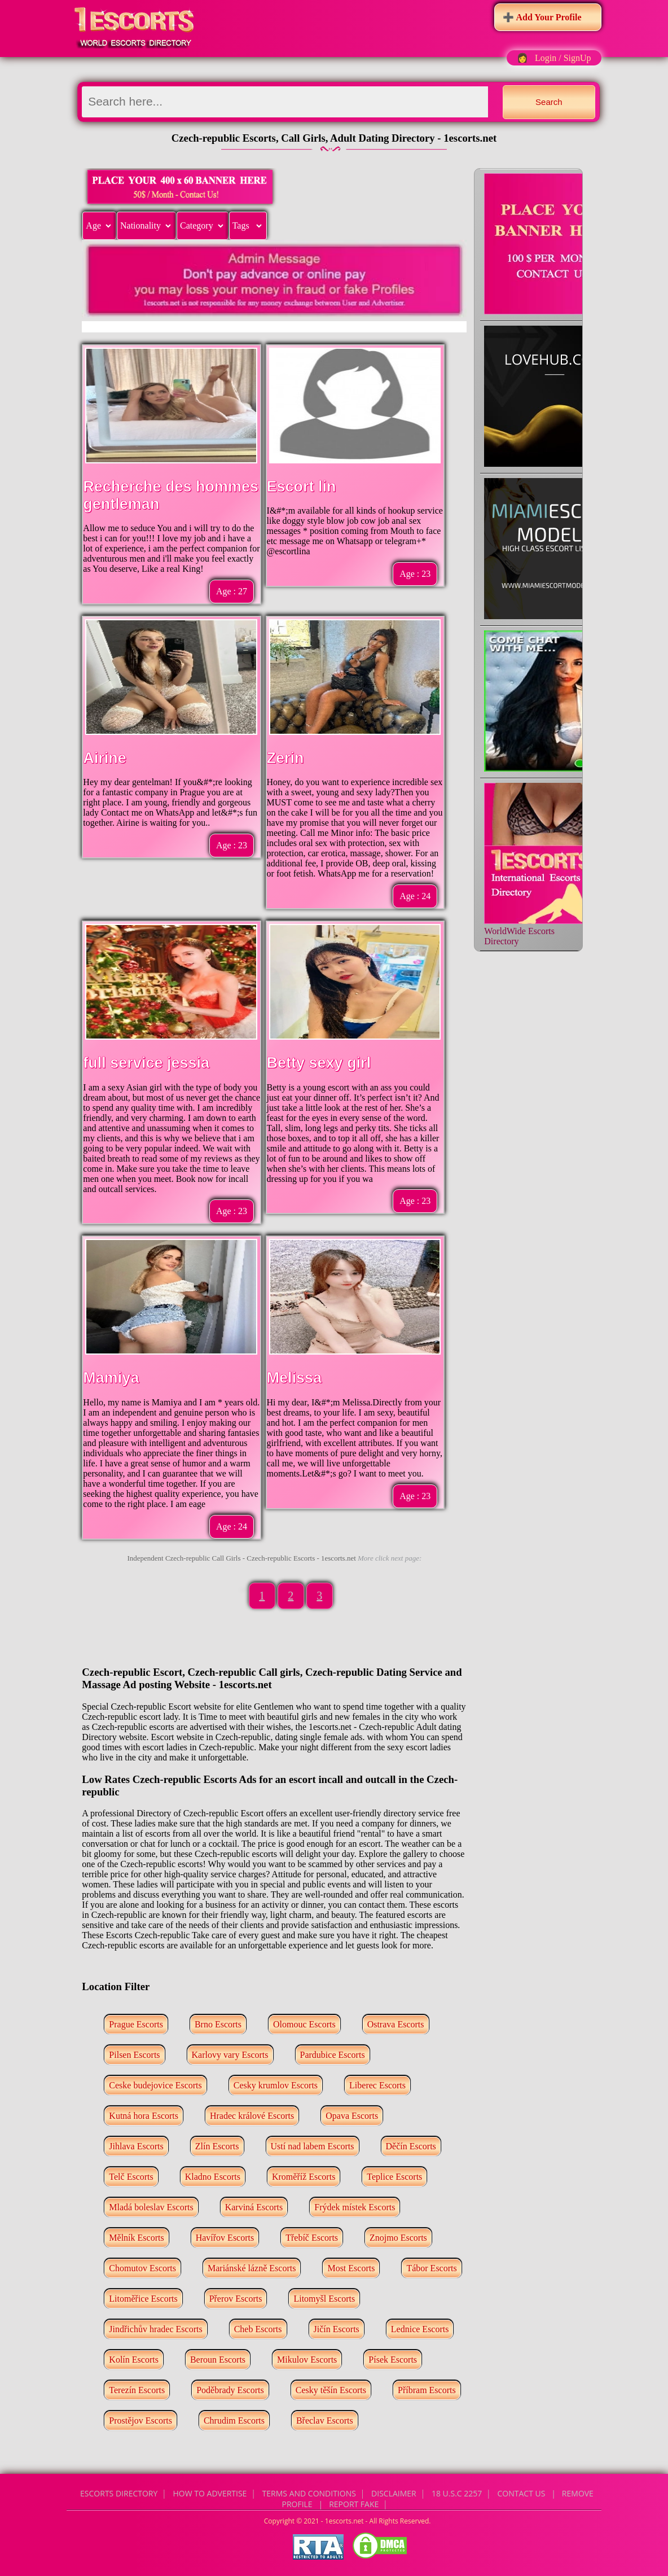  I want to click on Telč Escorts, so click(131, 2176).